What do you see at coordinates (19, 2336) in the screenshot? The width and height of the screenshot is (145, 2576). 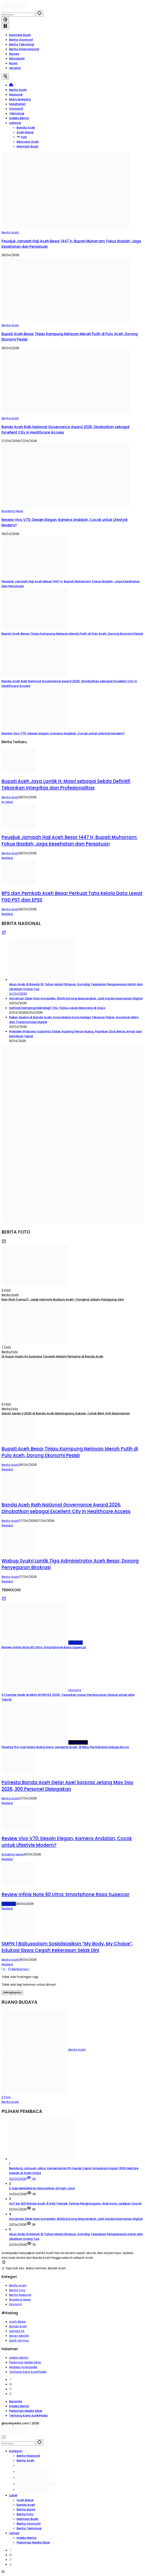 I see `Bener Meriah` at bounding box center [19, 2336].